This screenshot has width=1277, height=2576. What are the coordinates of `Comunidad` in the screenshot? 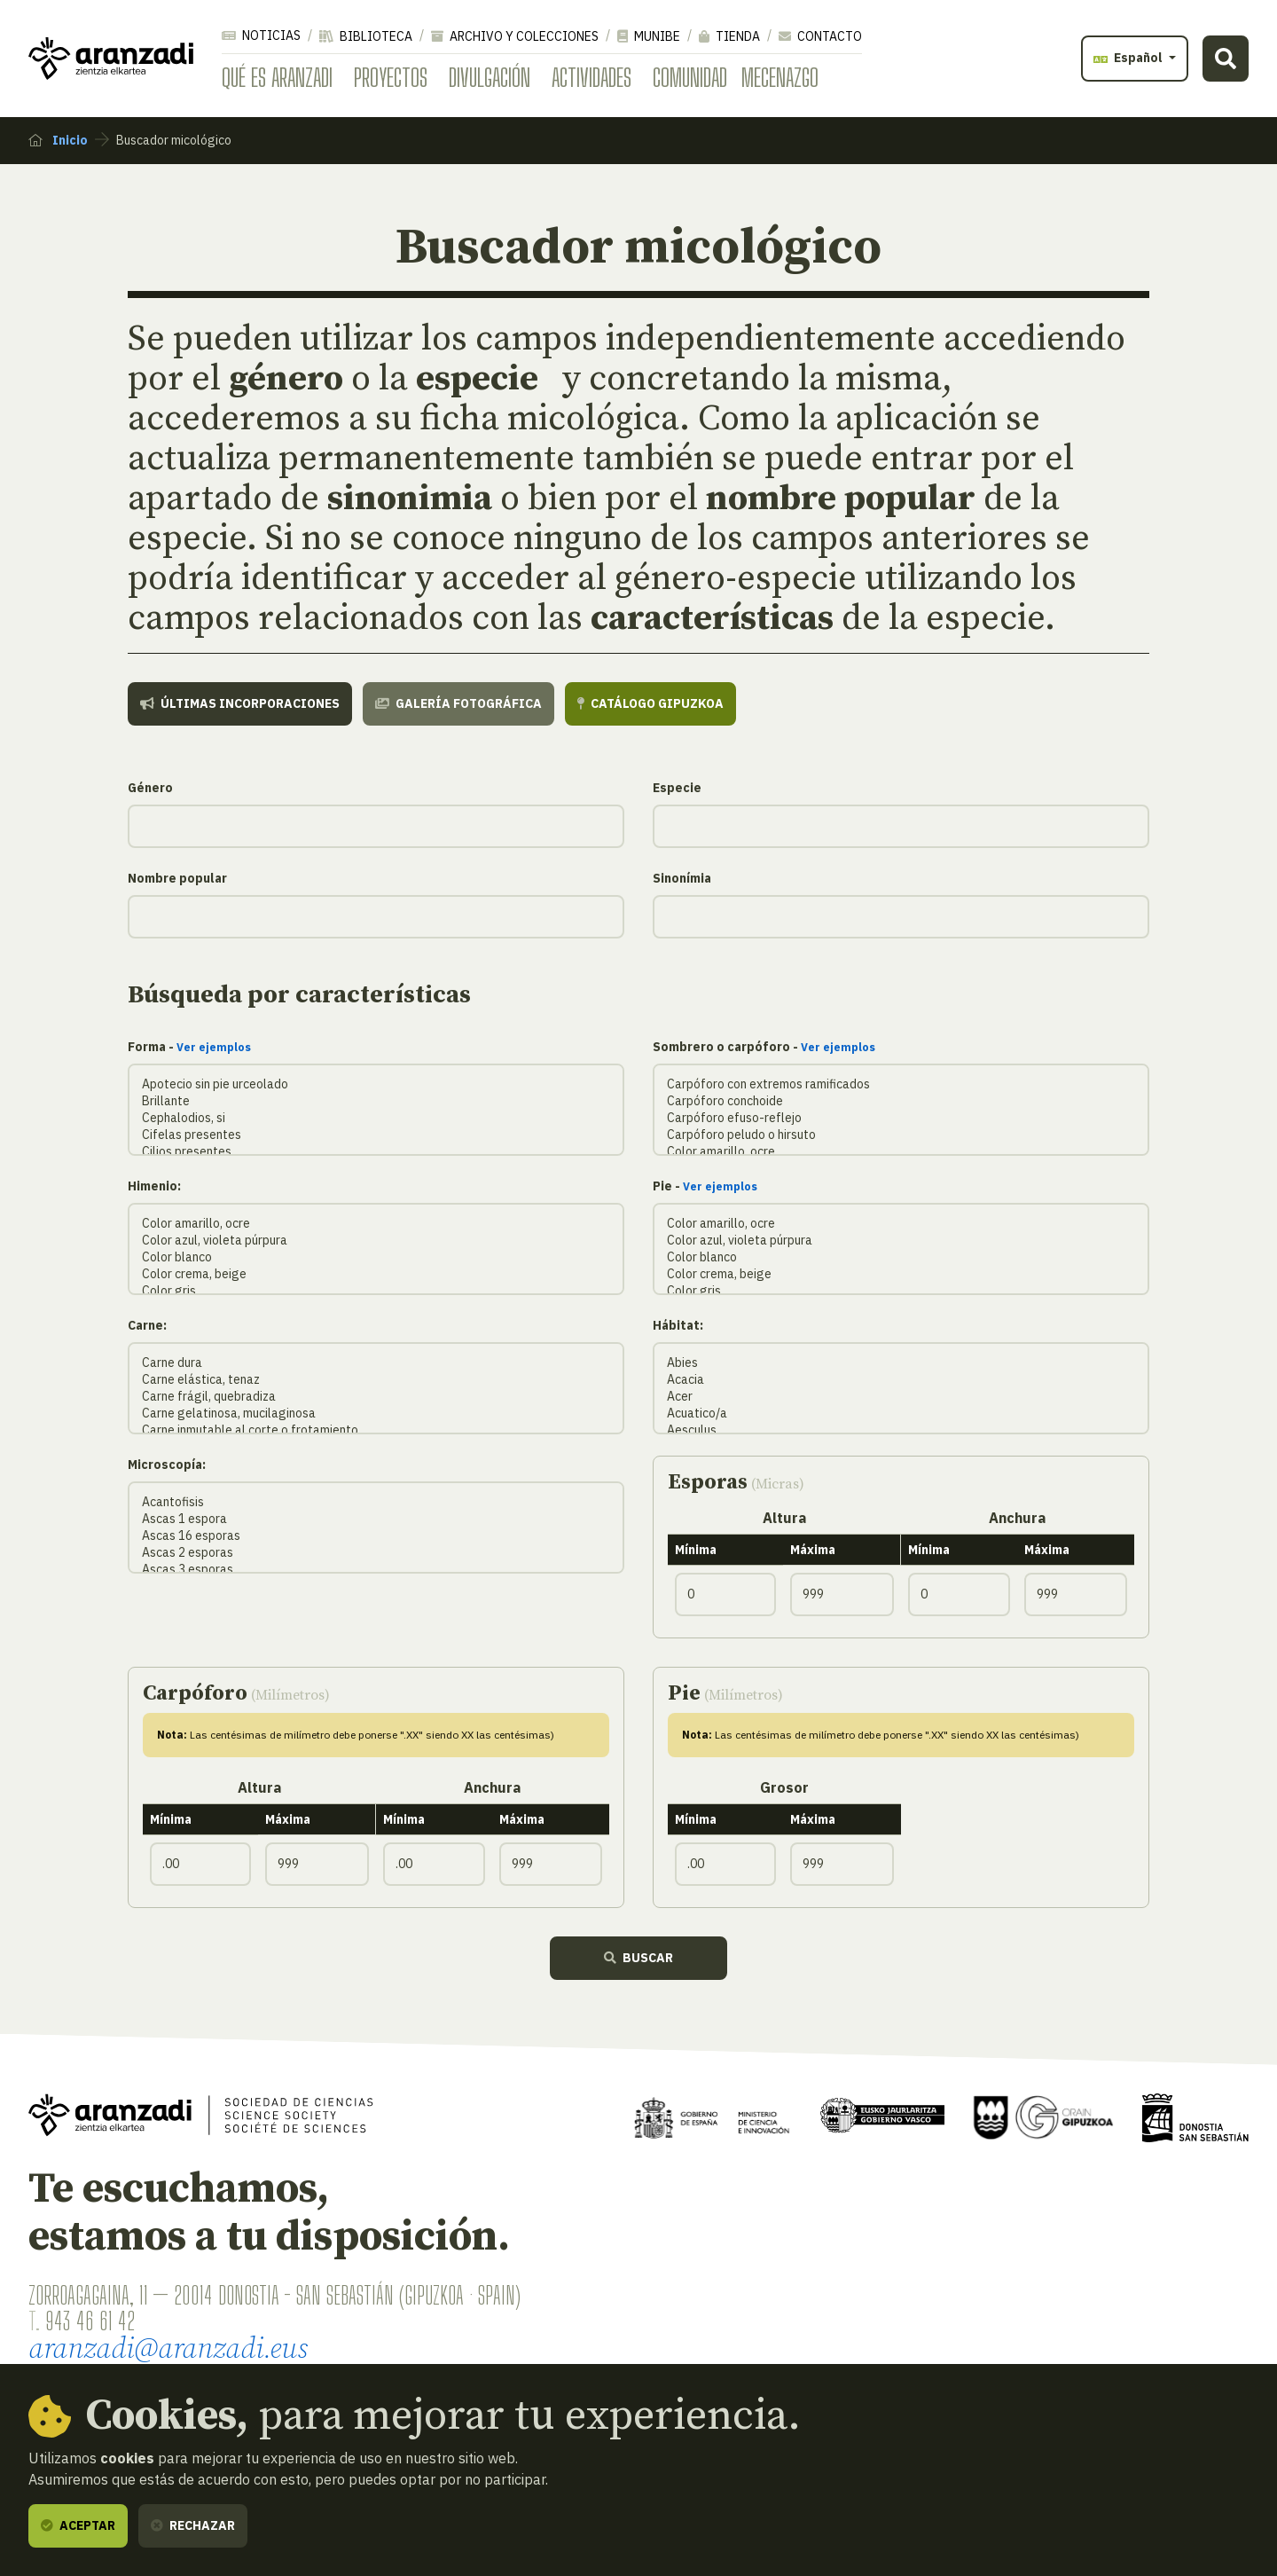 It's located at (690, 77).